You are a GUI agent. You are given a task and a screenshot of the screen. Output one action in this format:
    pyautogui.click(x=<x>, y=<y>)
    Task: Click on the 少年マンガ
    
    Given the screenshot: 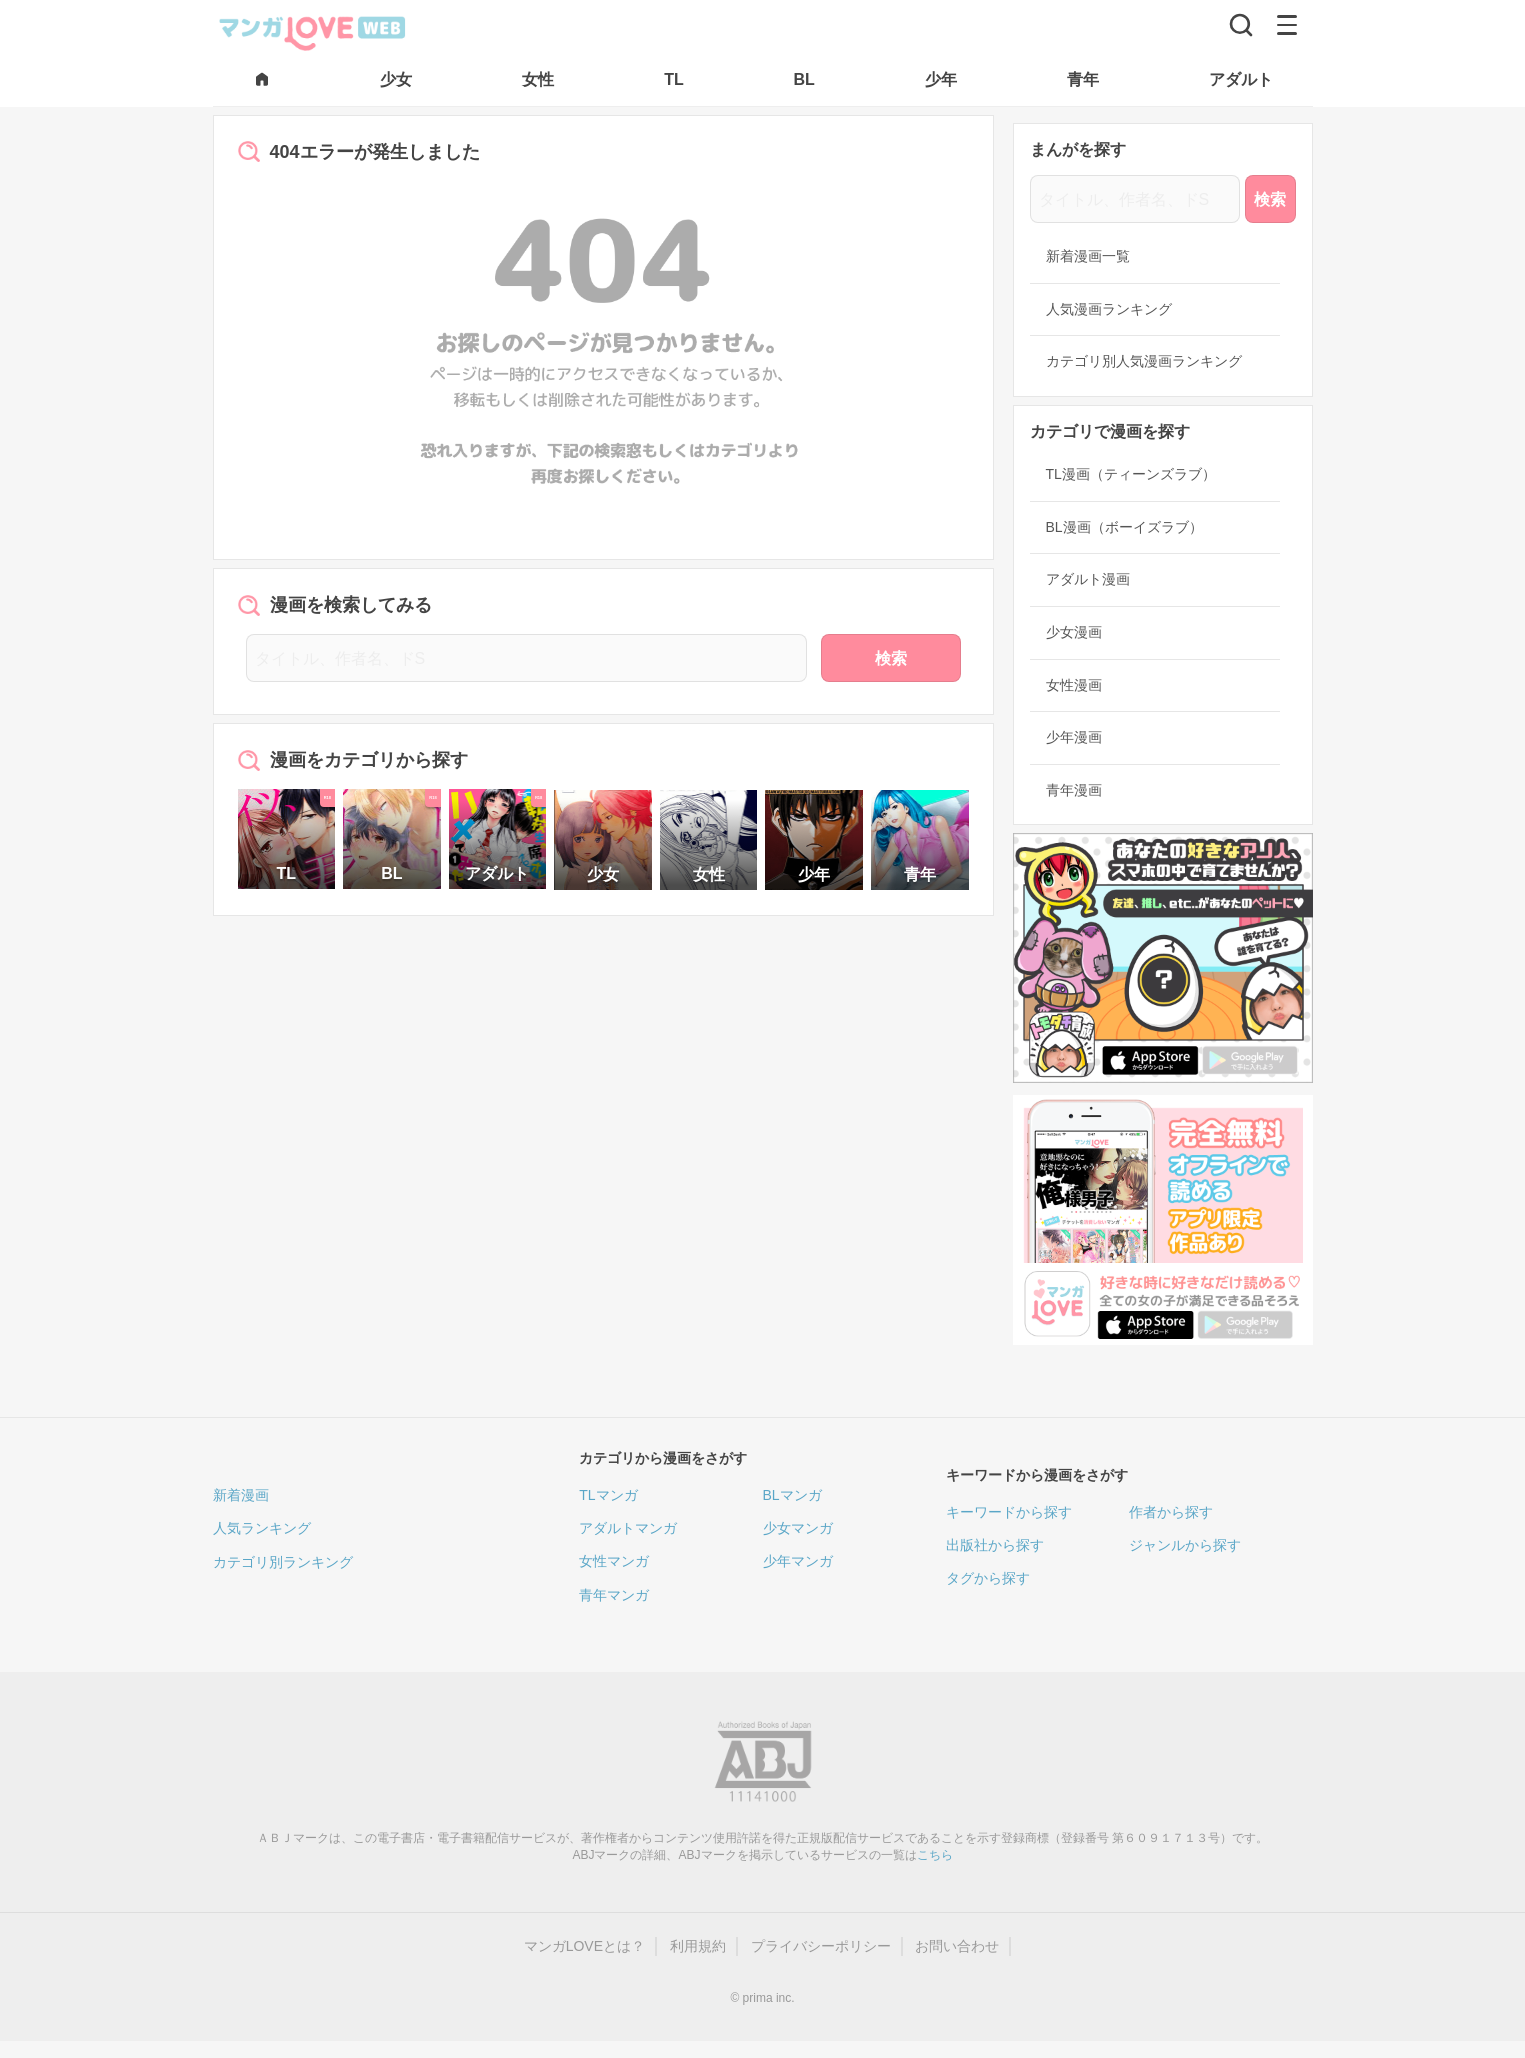 What is the action you would take?
    pyautogui.click(x=798, y=1561)
    